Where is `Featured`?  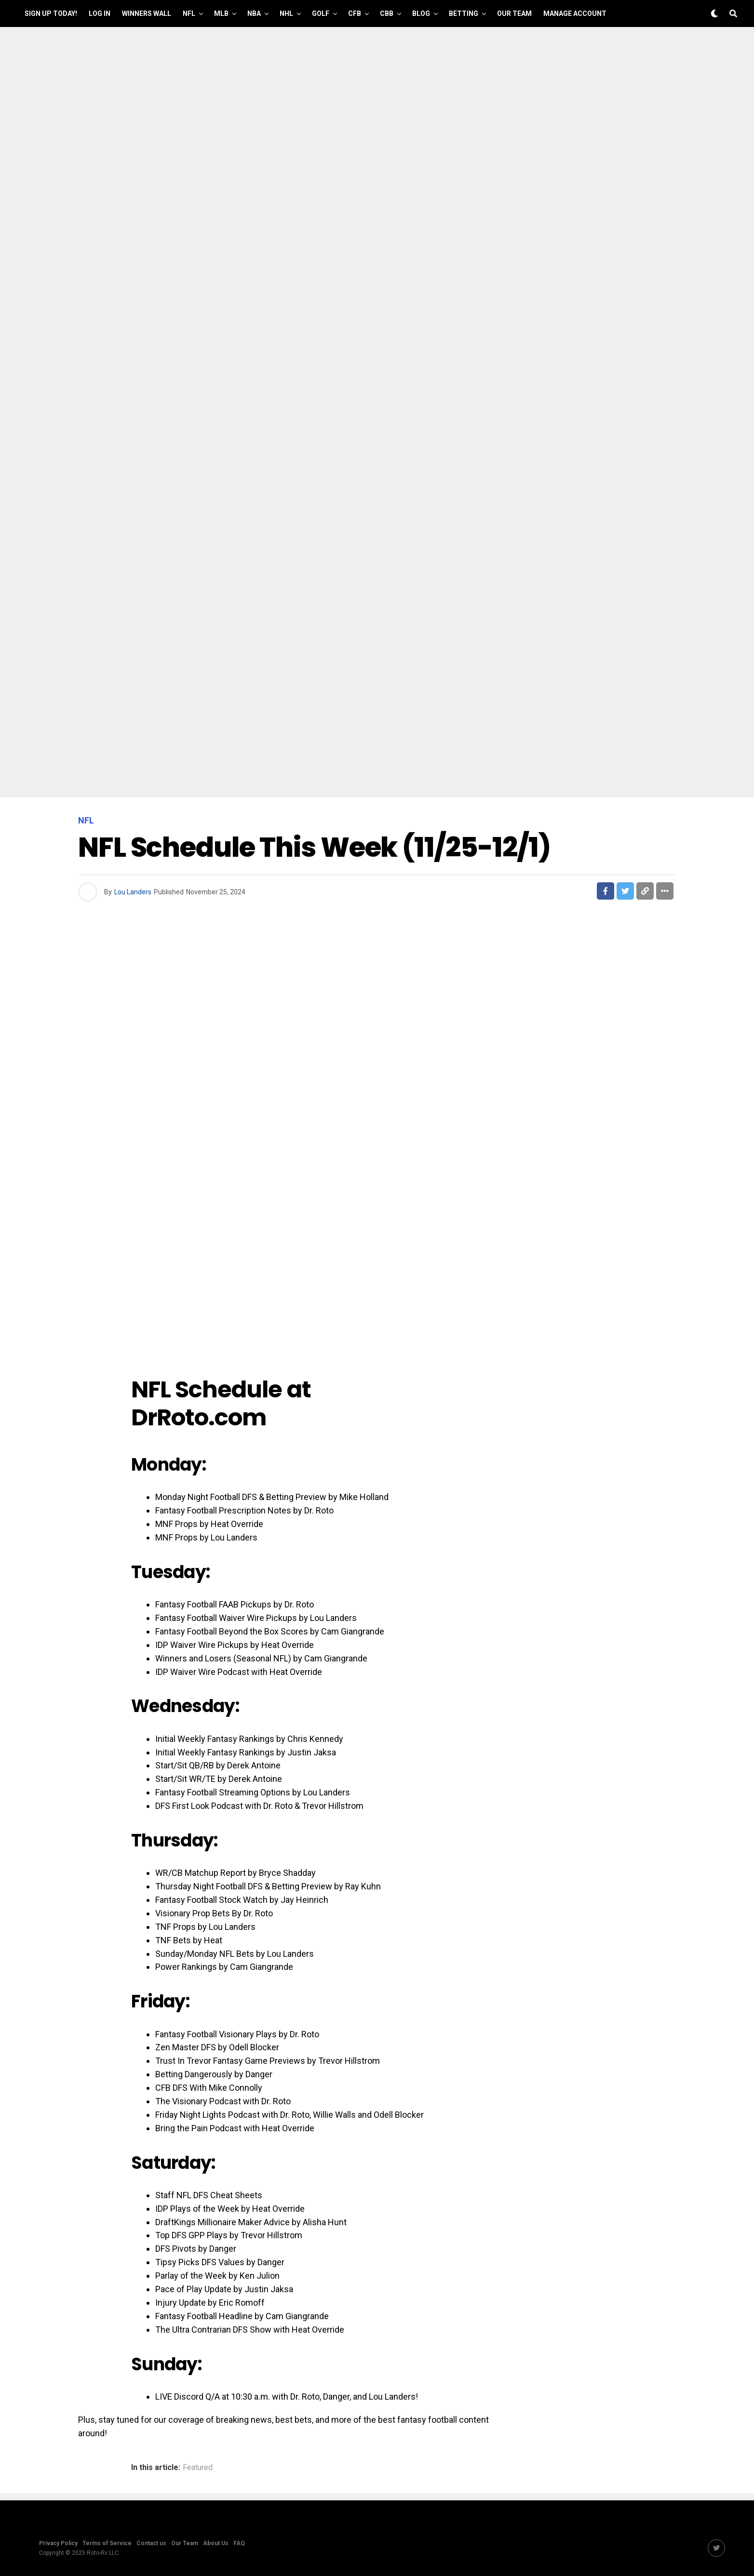 Featured is located at coordinates (198, 2467).